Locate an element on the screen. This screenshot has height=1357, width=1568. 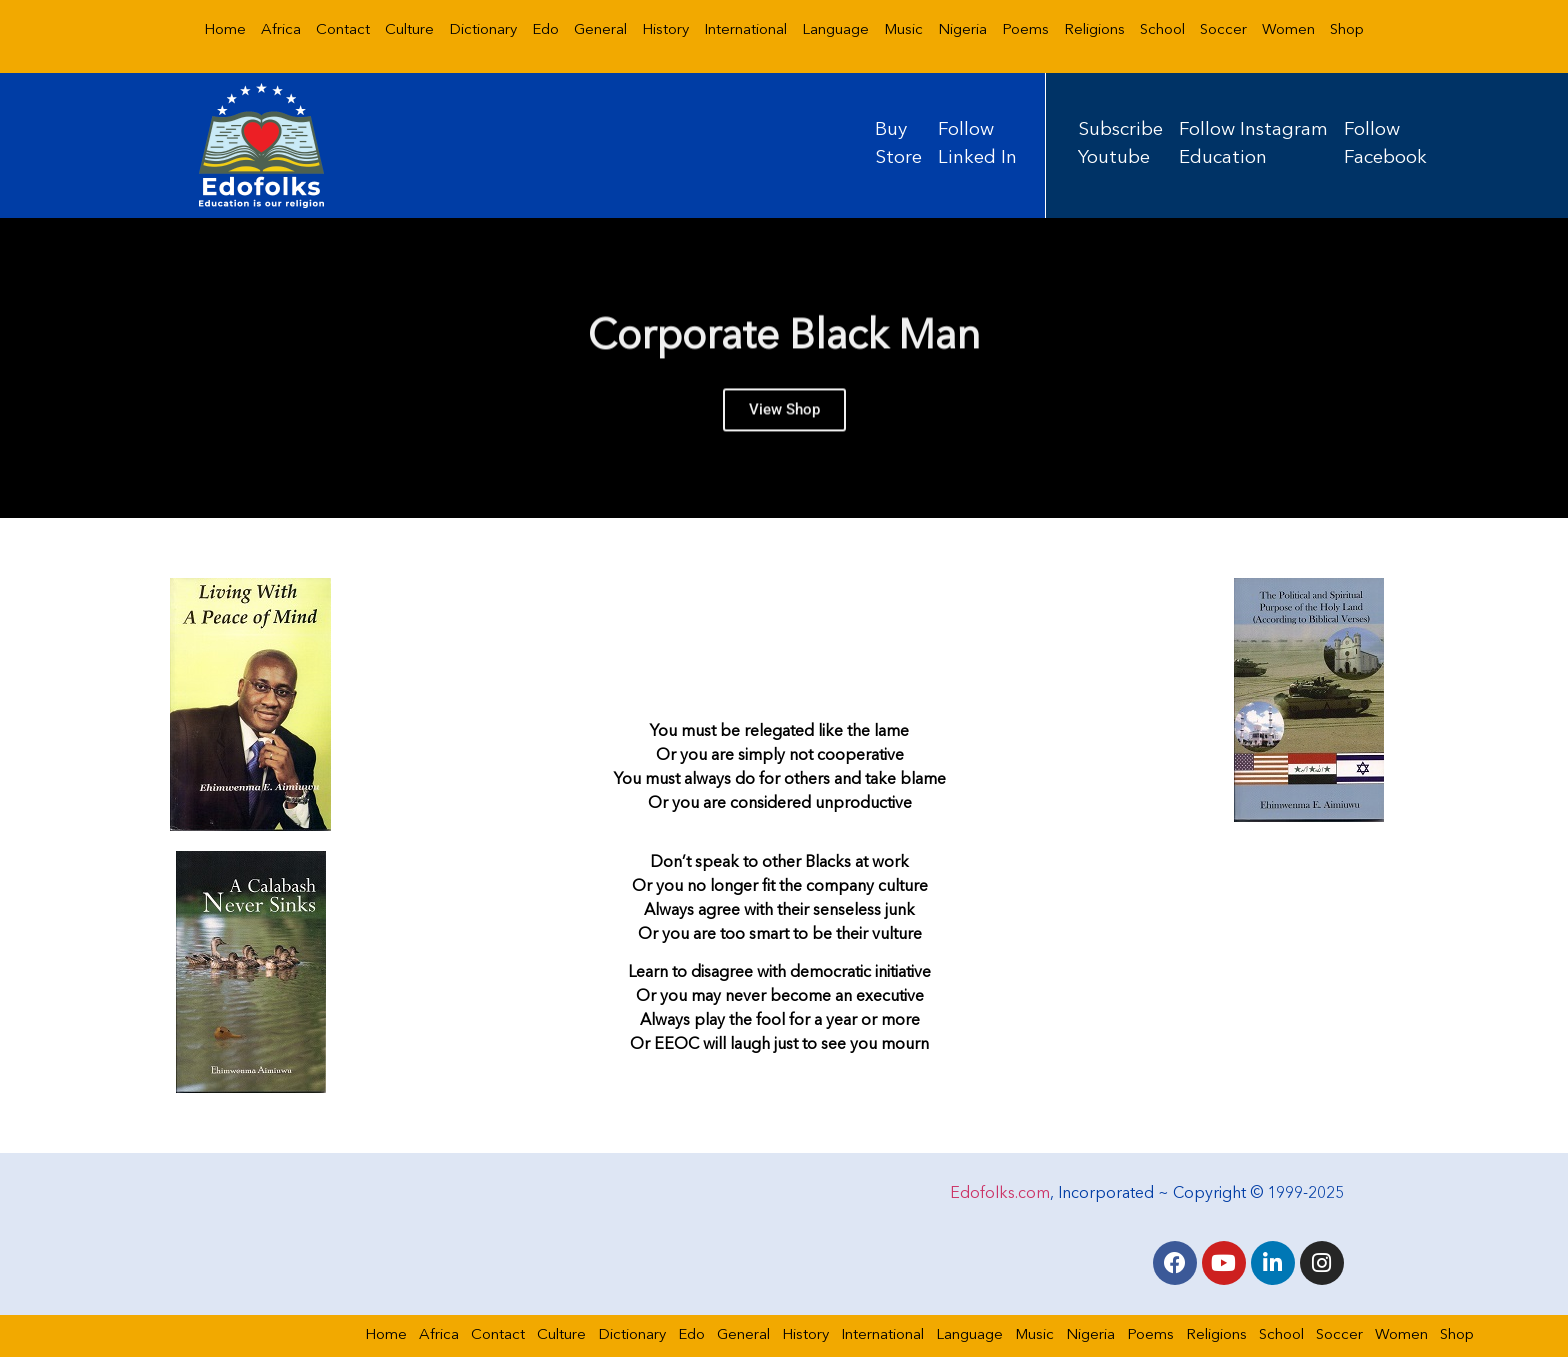
View Shop is located at coordinates (784, 423).